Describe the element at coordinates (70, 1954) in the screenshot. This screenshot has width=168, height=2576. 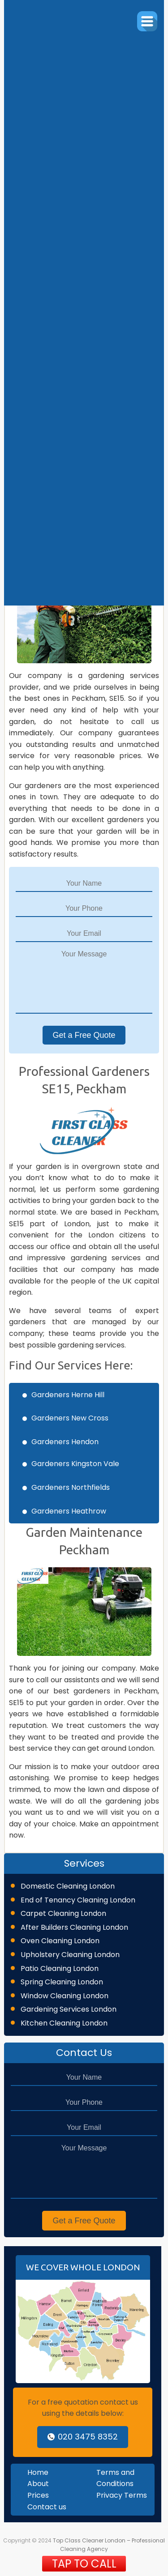
I see `Upholstery Cleaning London` at that location.